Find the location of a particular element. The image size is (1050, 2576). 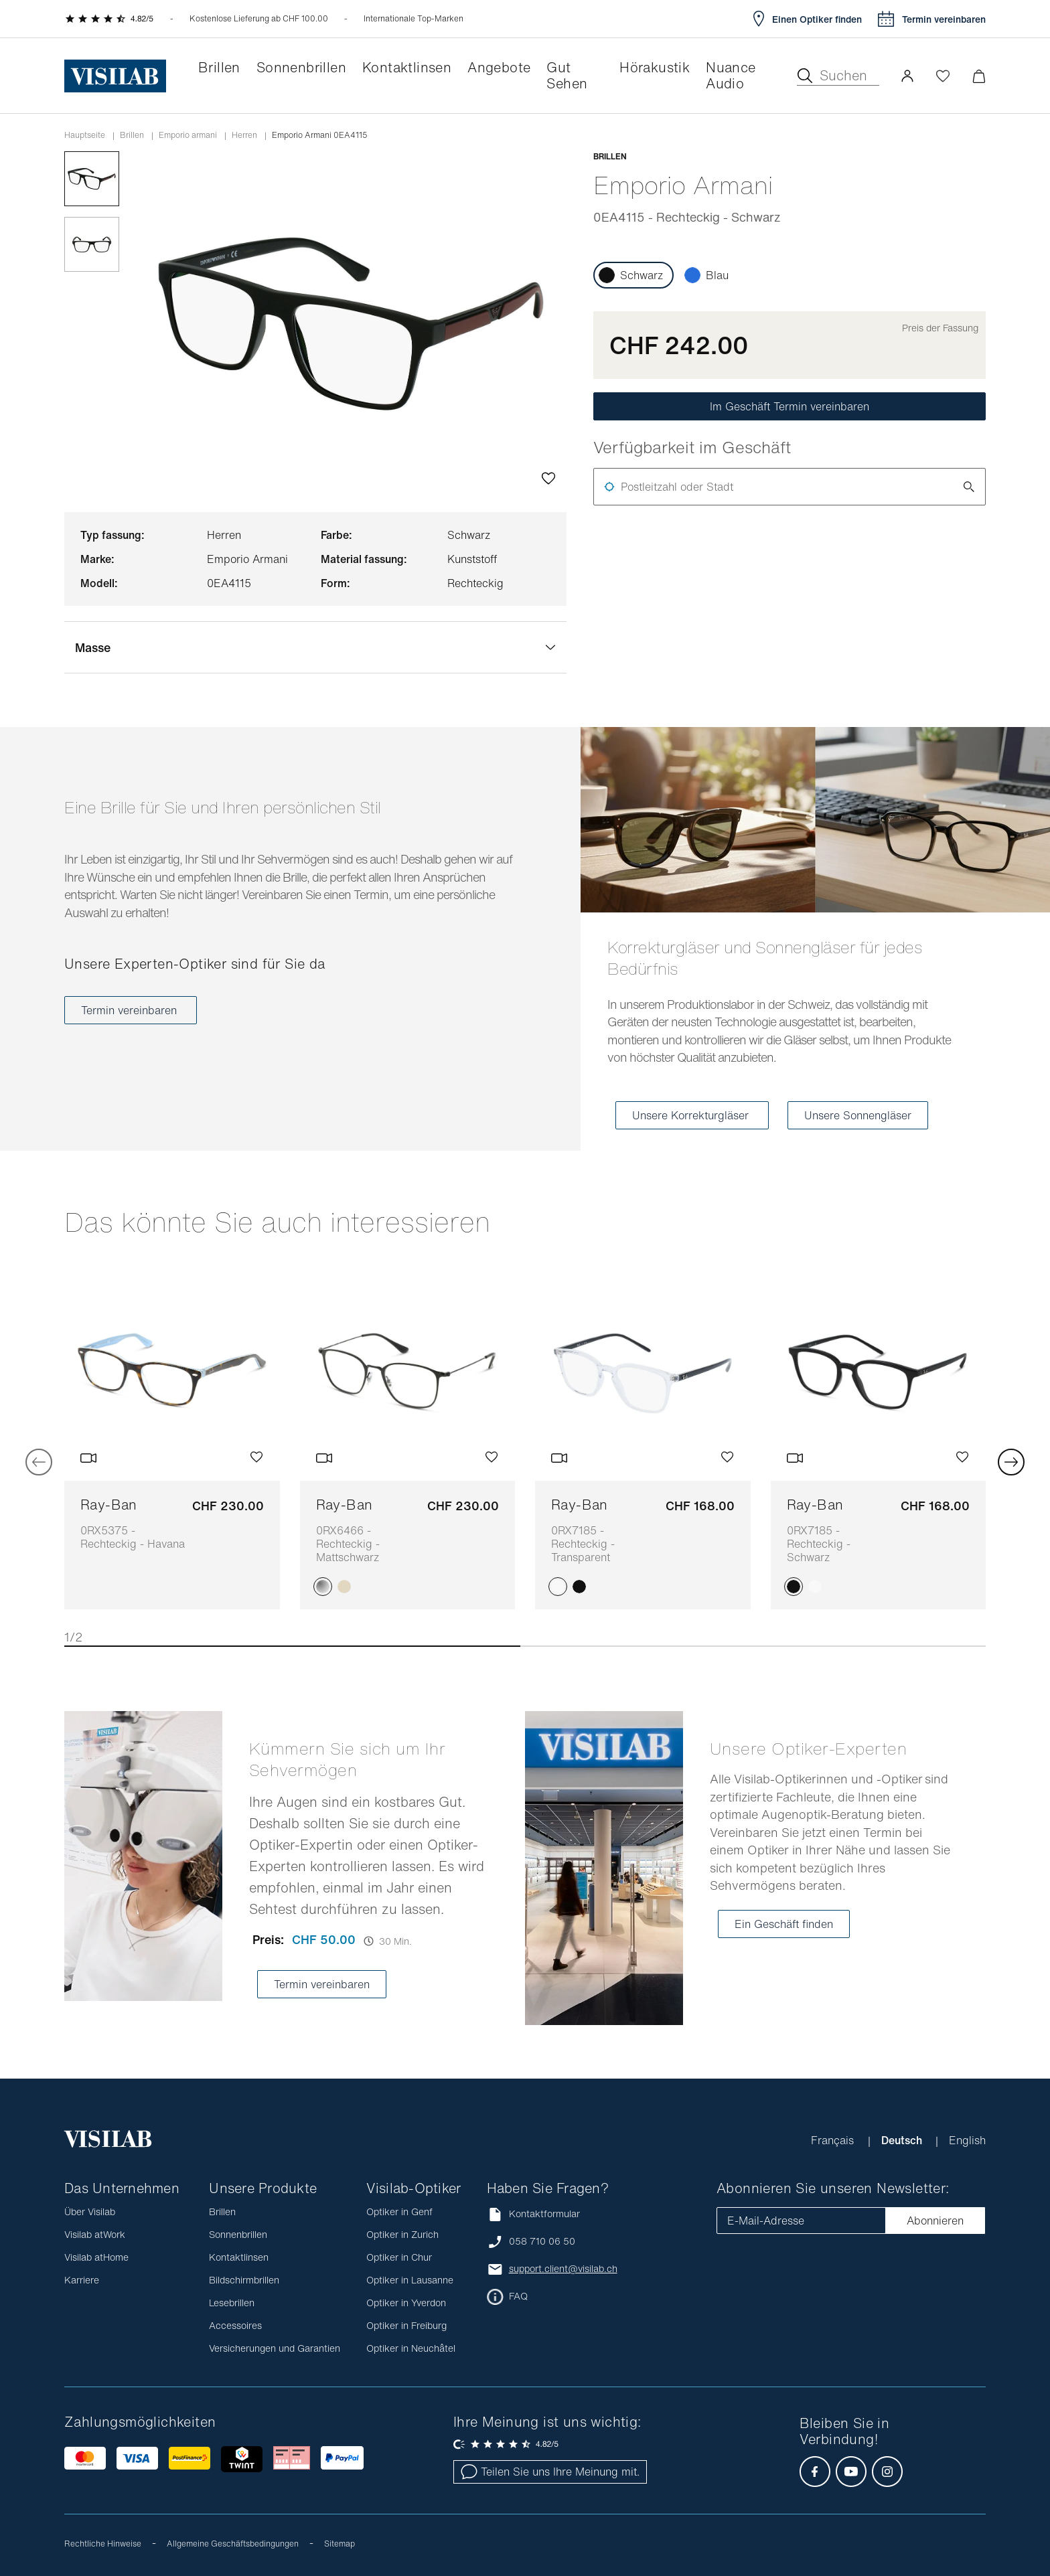

Optiker in Lausanne is located at coordinates (409, 2280).